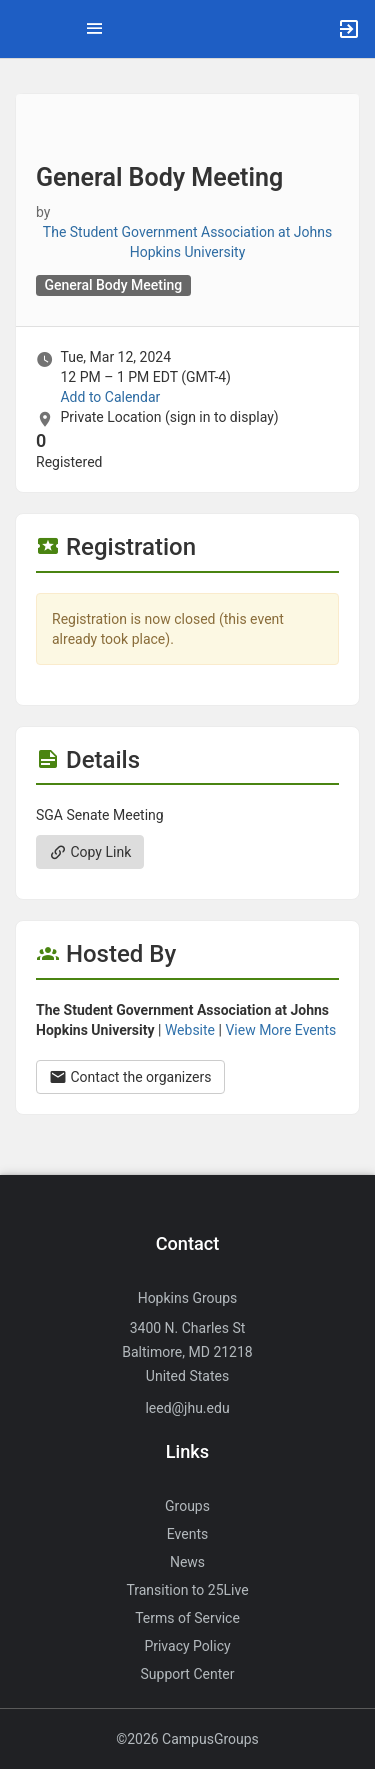 The width and height of the screenshot is (375, 1769). What do you see at coordinates (187, 1646) in the screenshot?
I see `Privacy Policy` at bounding box center [187, 1646].